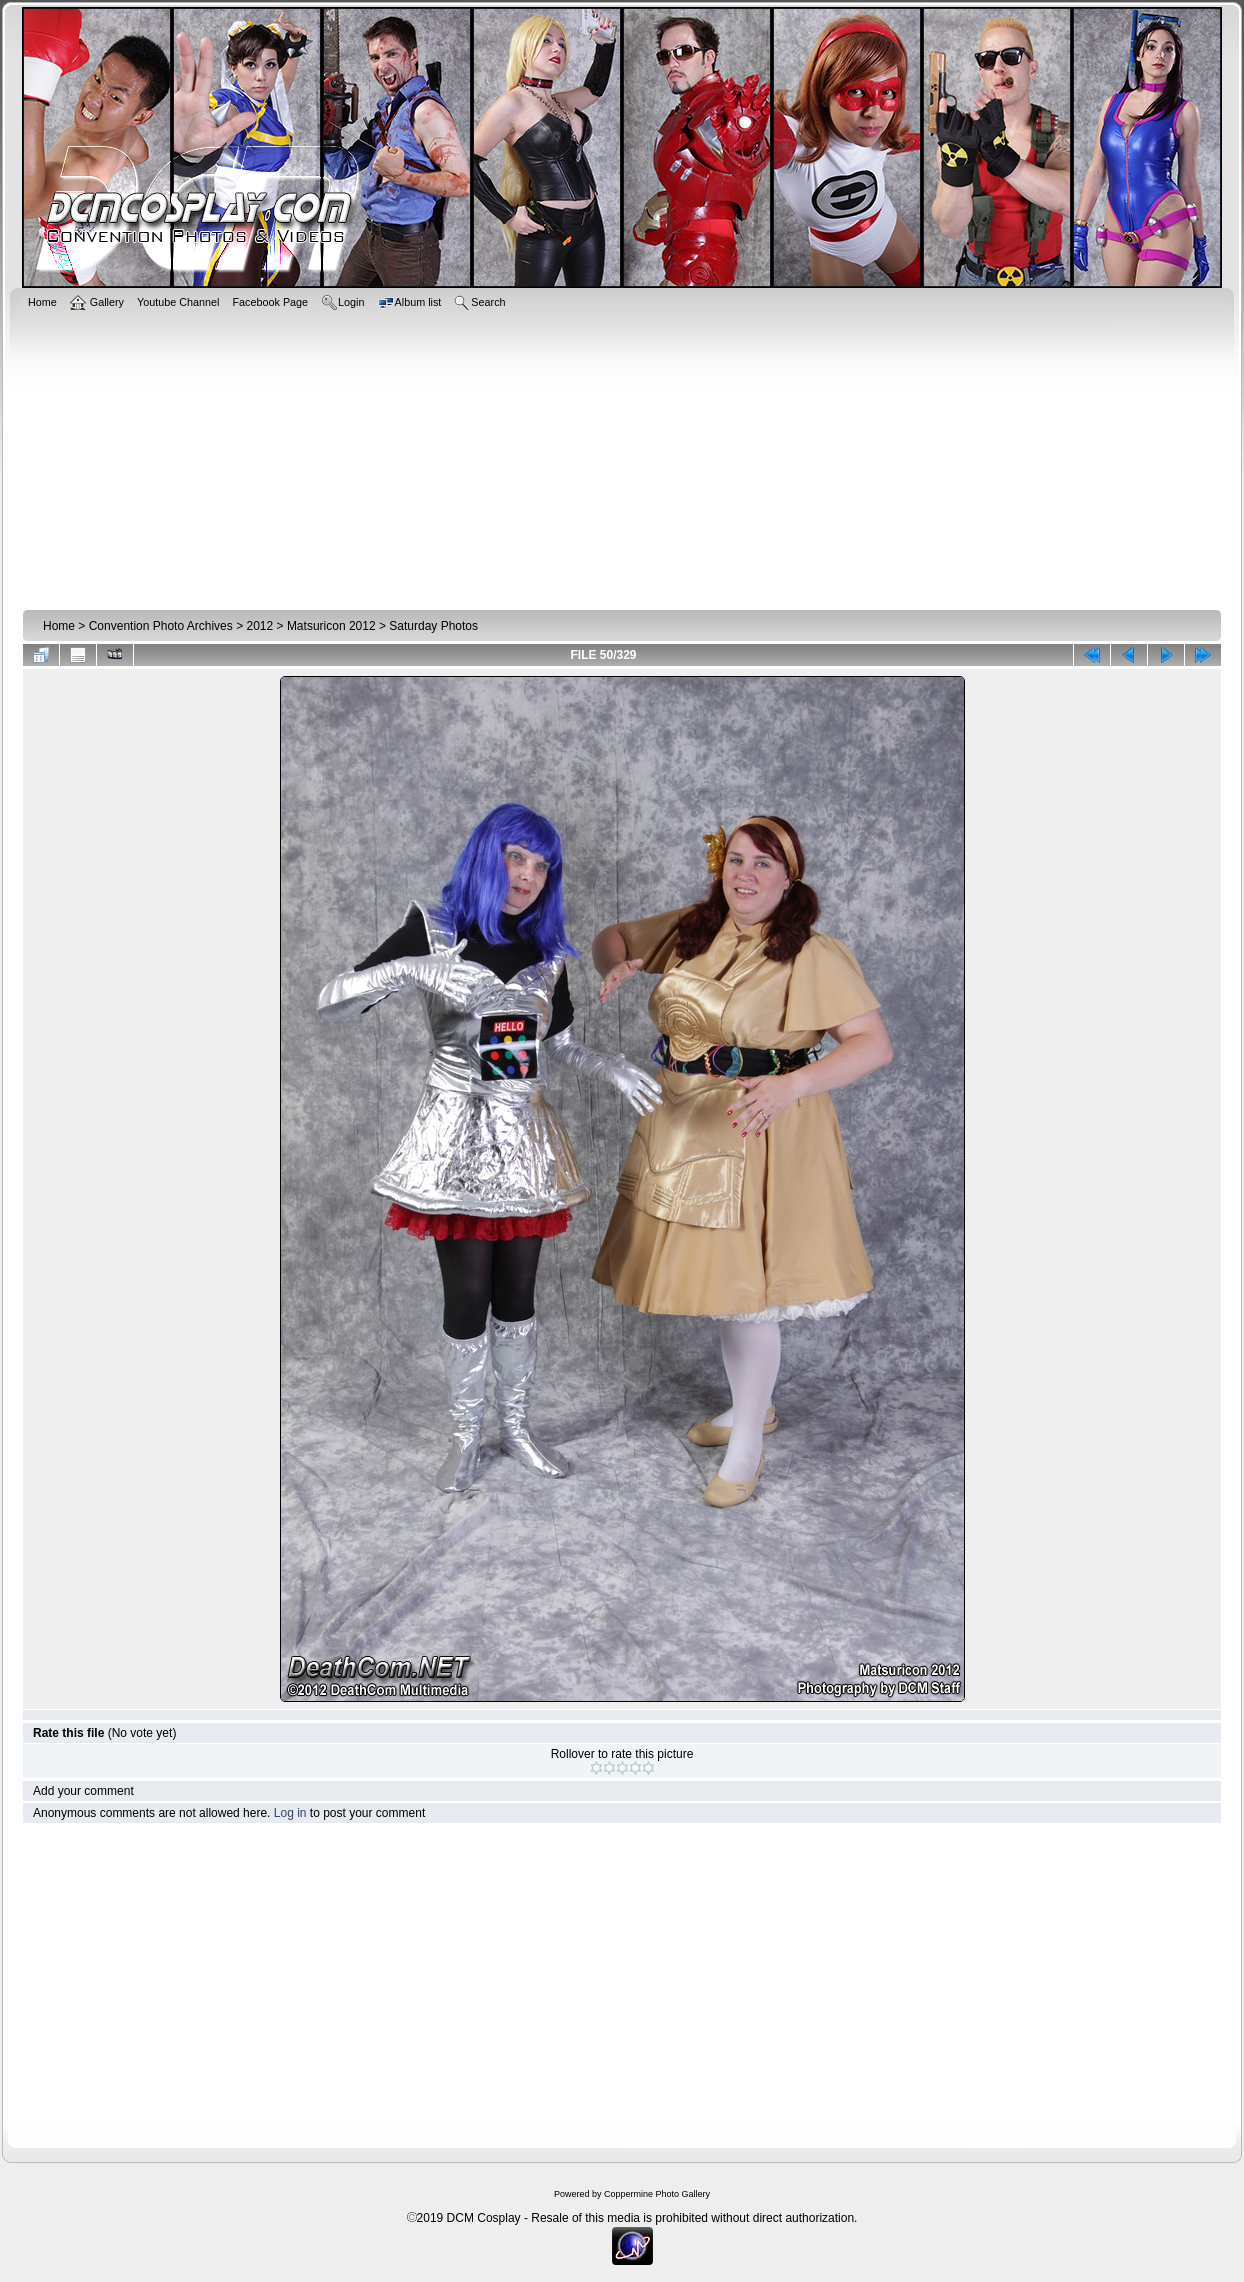  I want to click on Home, so click(59, 626).